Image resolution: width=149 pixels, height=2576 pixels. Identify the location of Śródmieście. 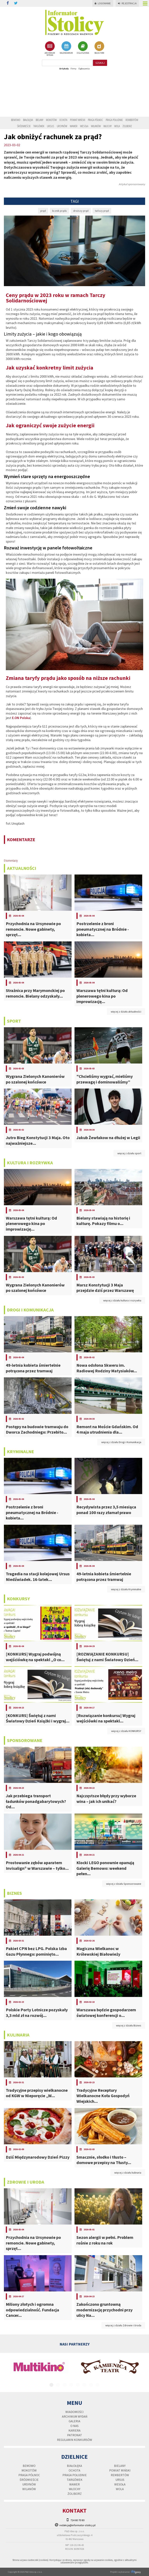
(24, 126).